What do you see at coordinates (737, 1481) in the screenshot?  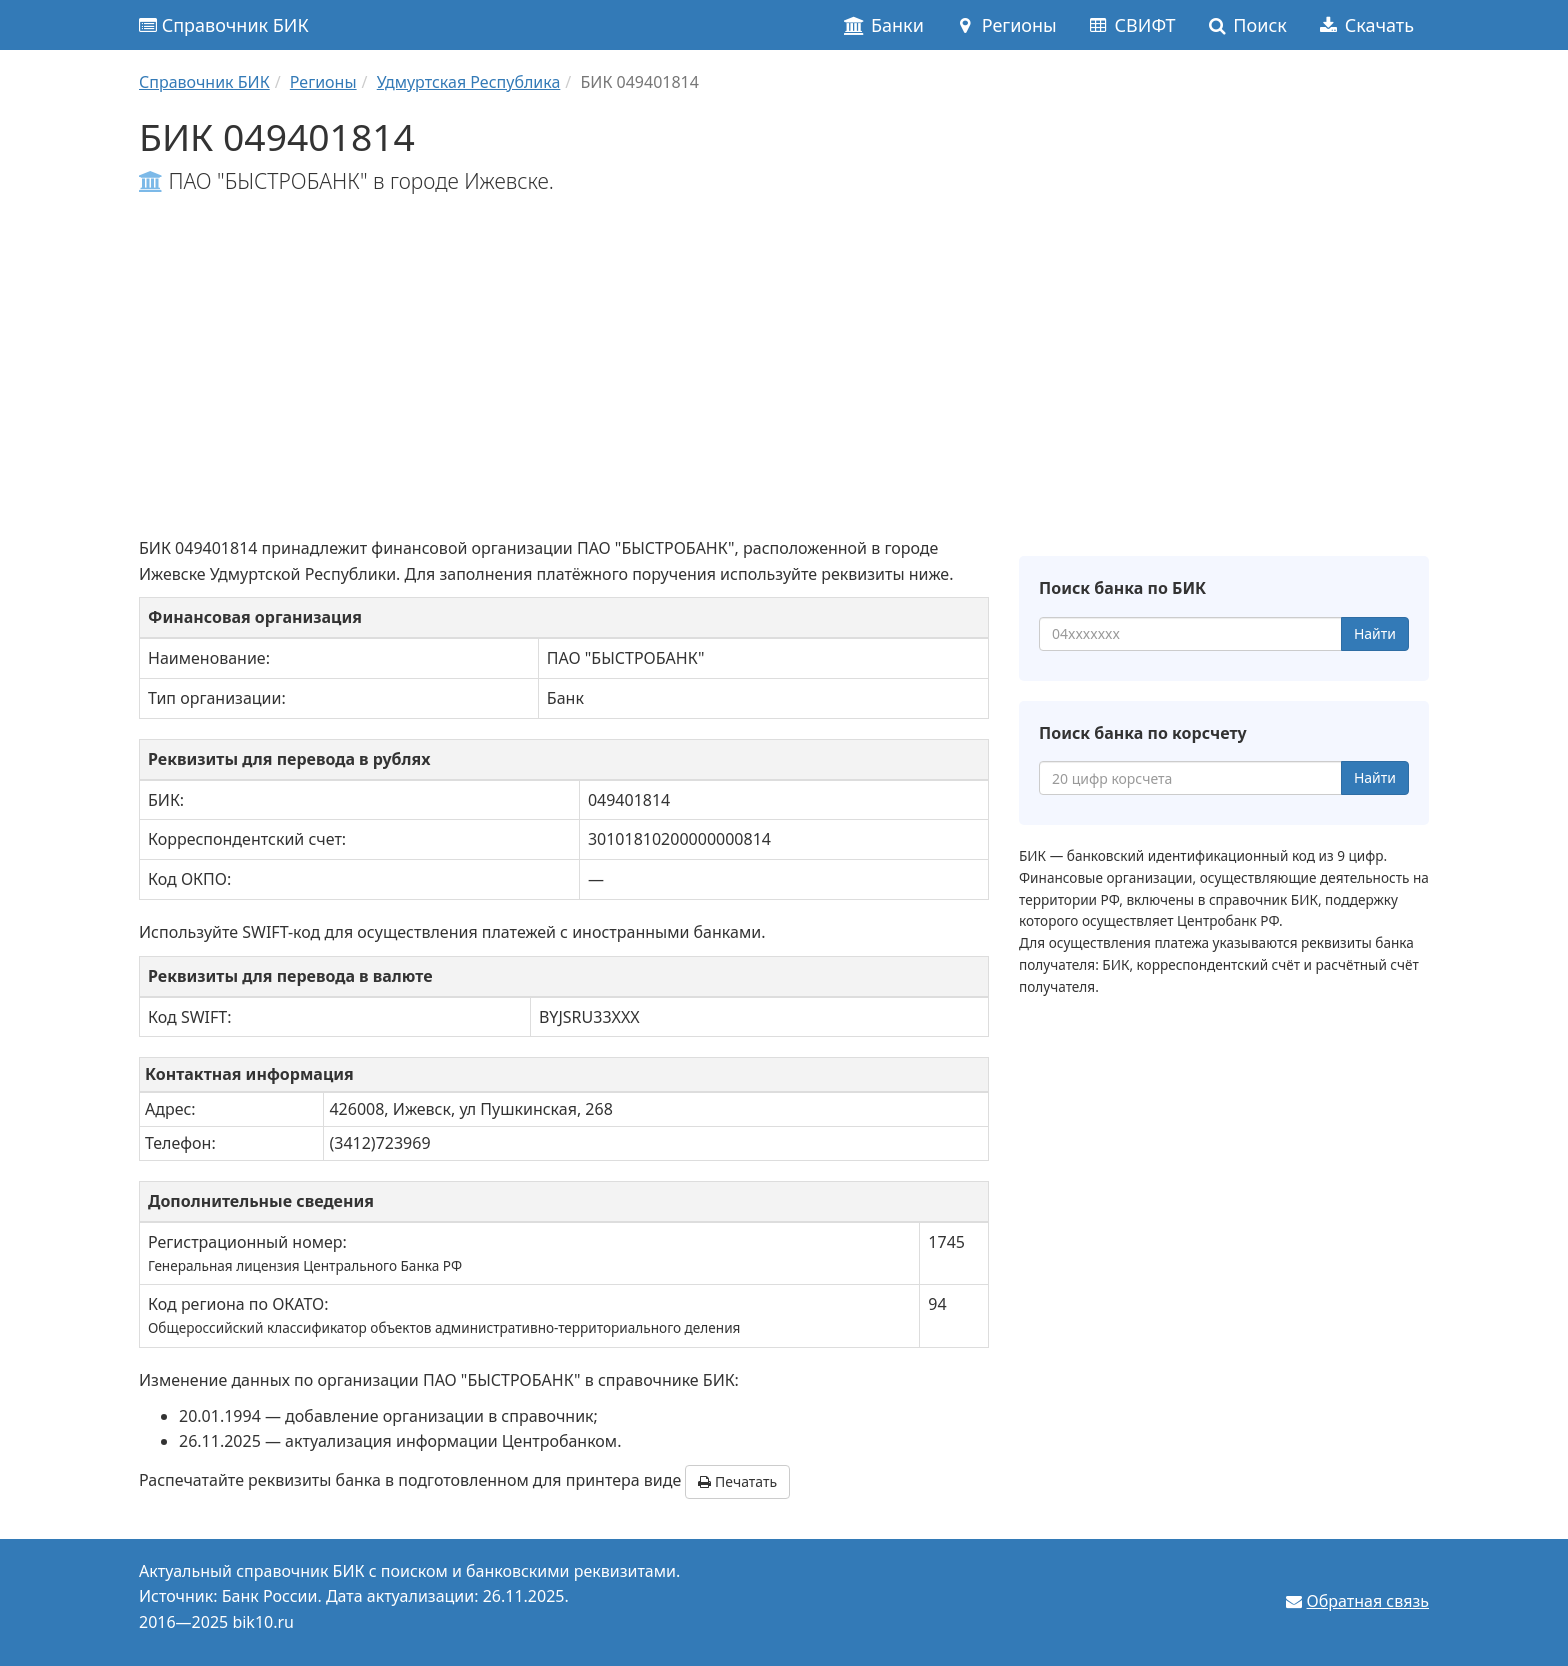 I see `Печатать` at bounding box center [737, 1481].